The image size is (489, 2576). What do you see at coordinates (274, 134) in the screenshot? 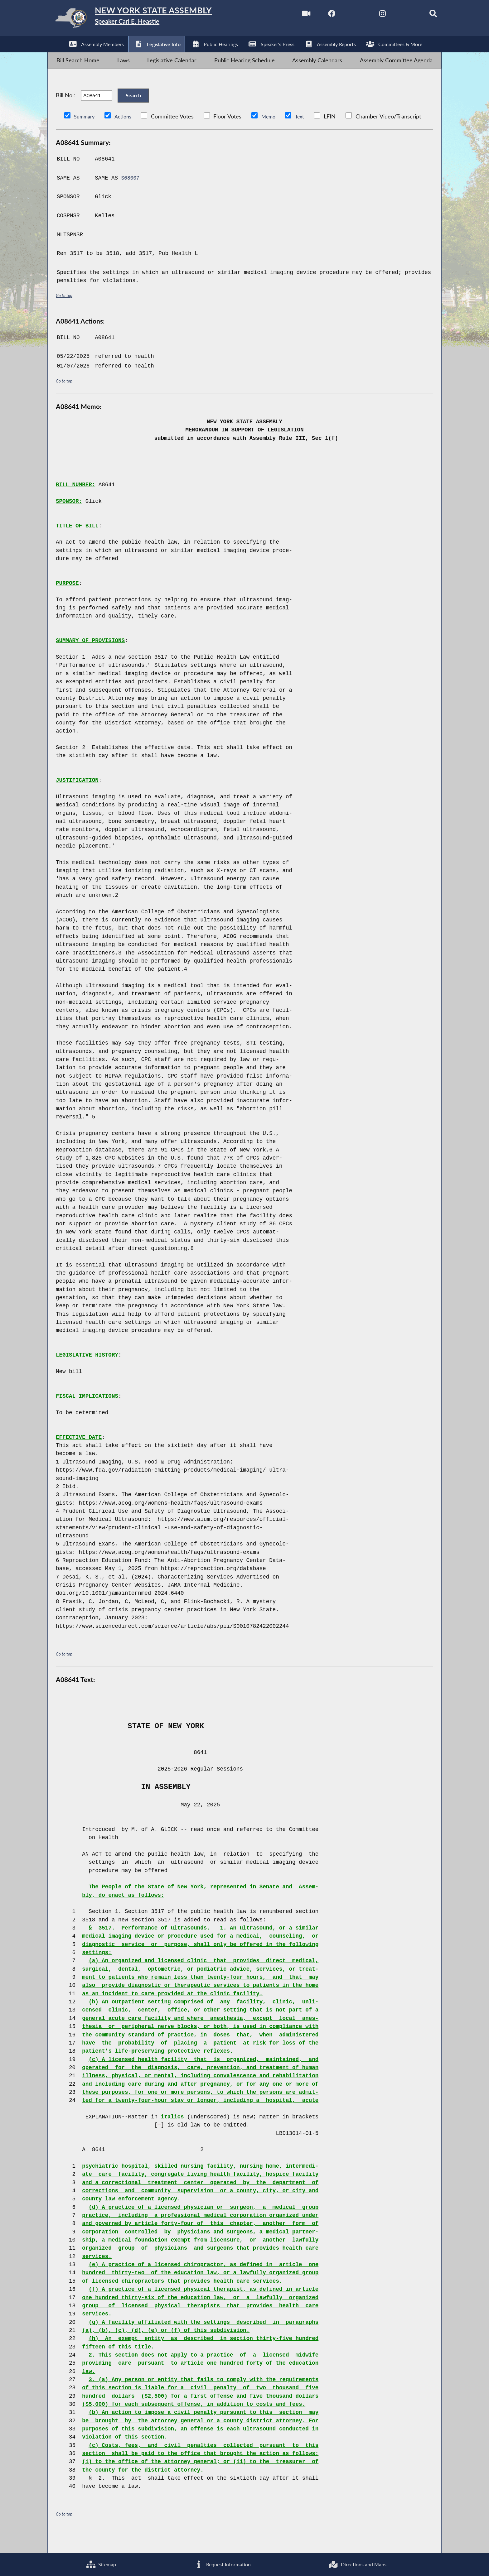
I see `Memo` at bounding box center [274, 134].